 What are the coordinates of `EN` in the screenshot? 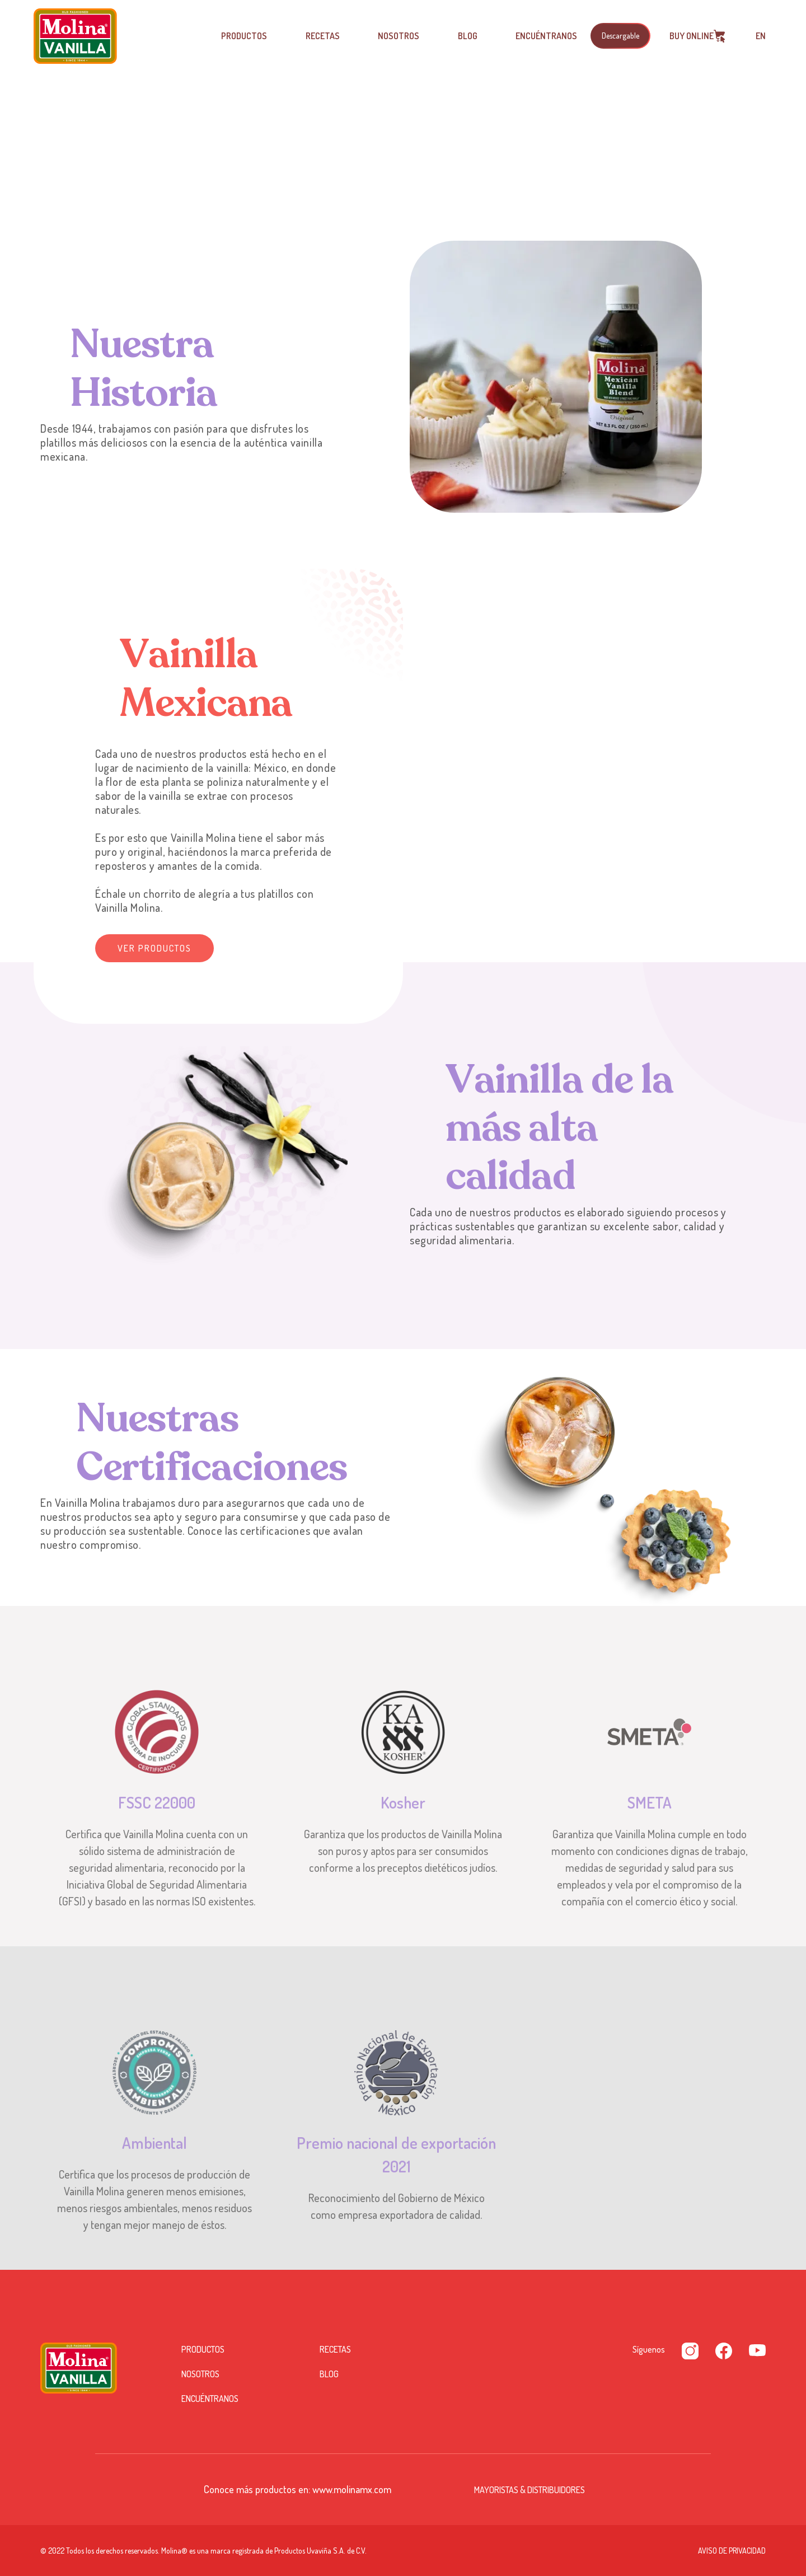 It's located at (761, 35).